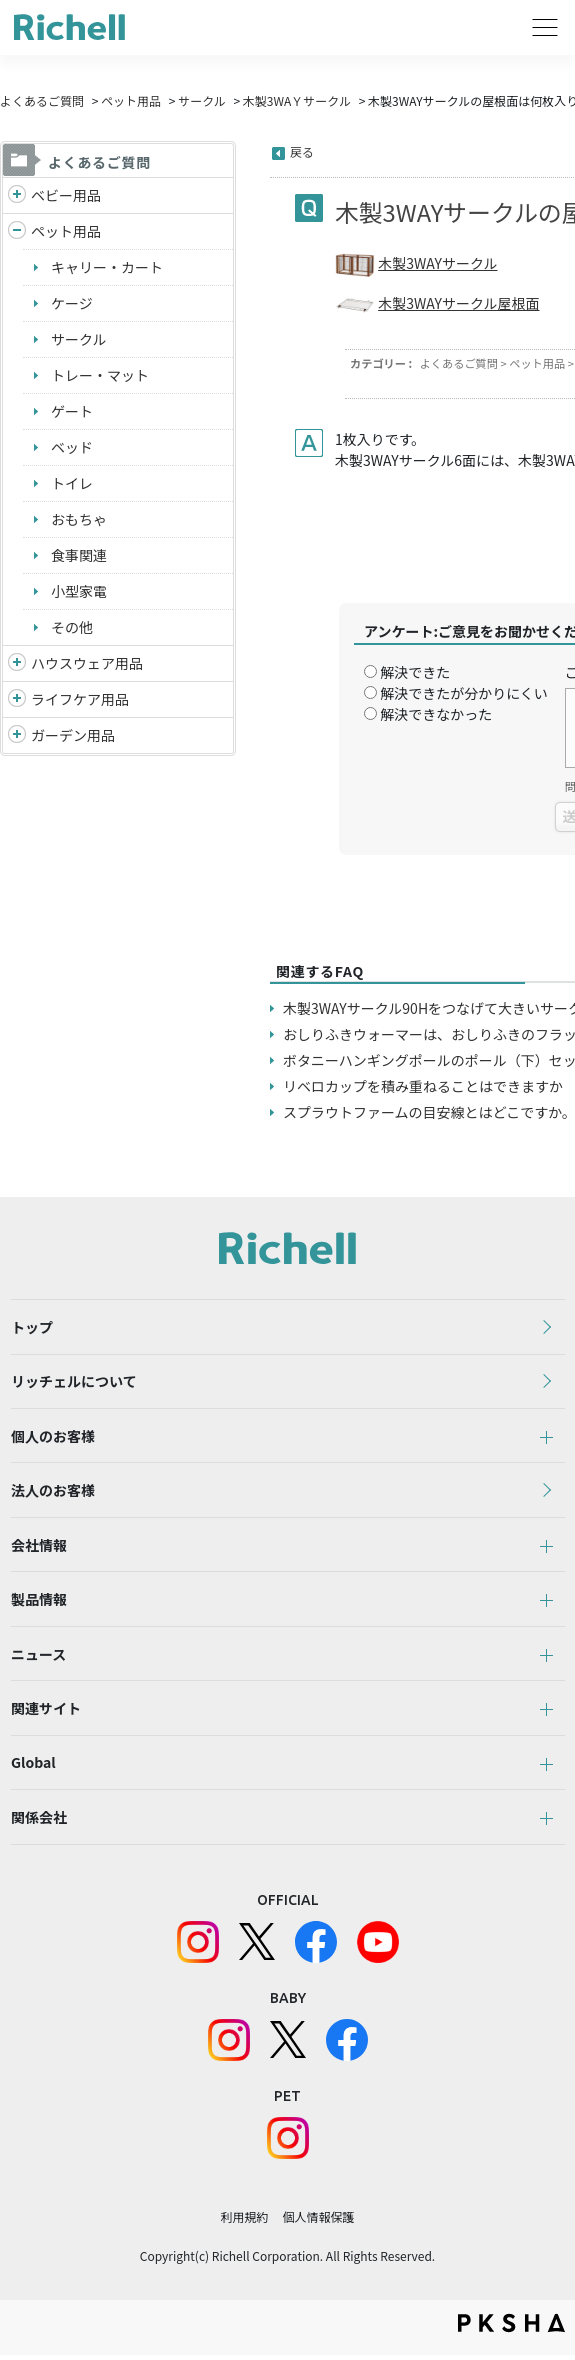  I want to click on 戻る, so click(302, 151).